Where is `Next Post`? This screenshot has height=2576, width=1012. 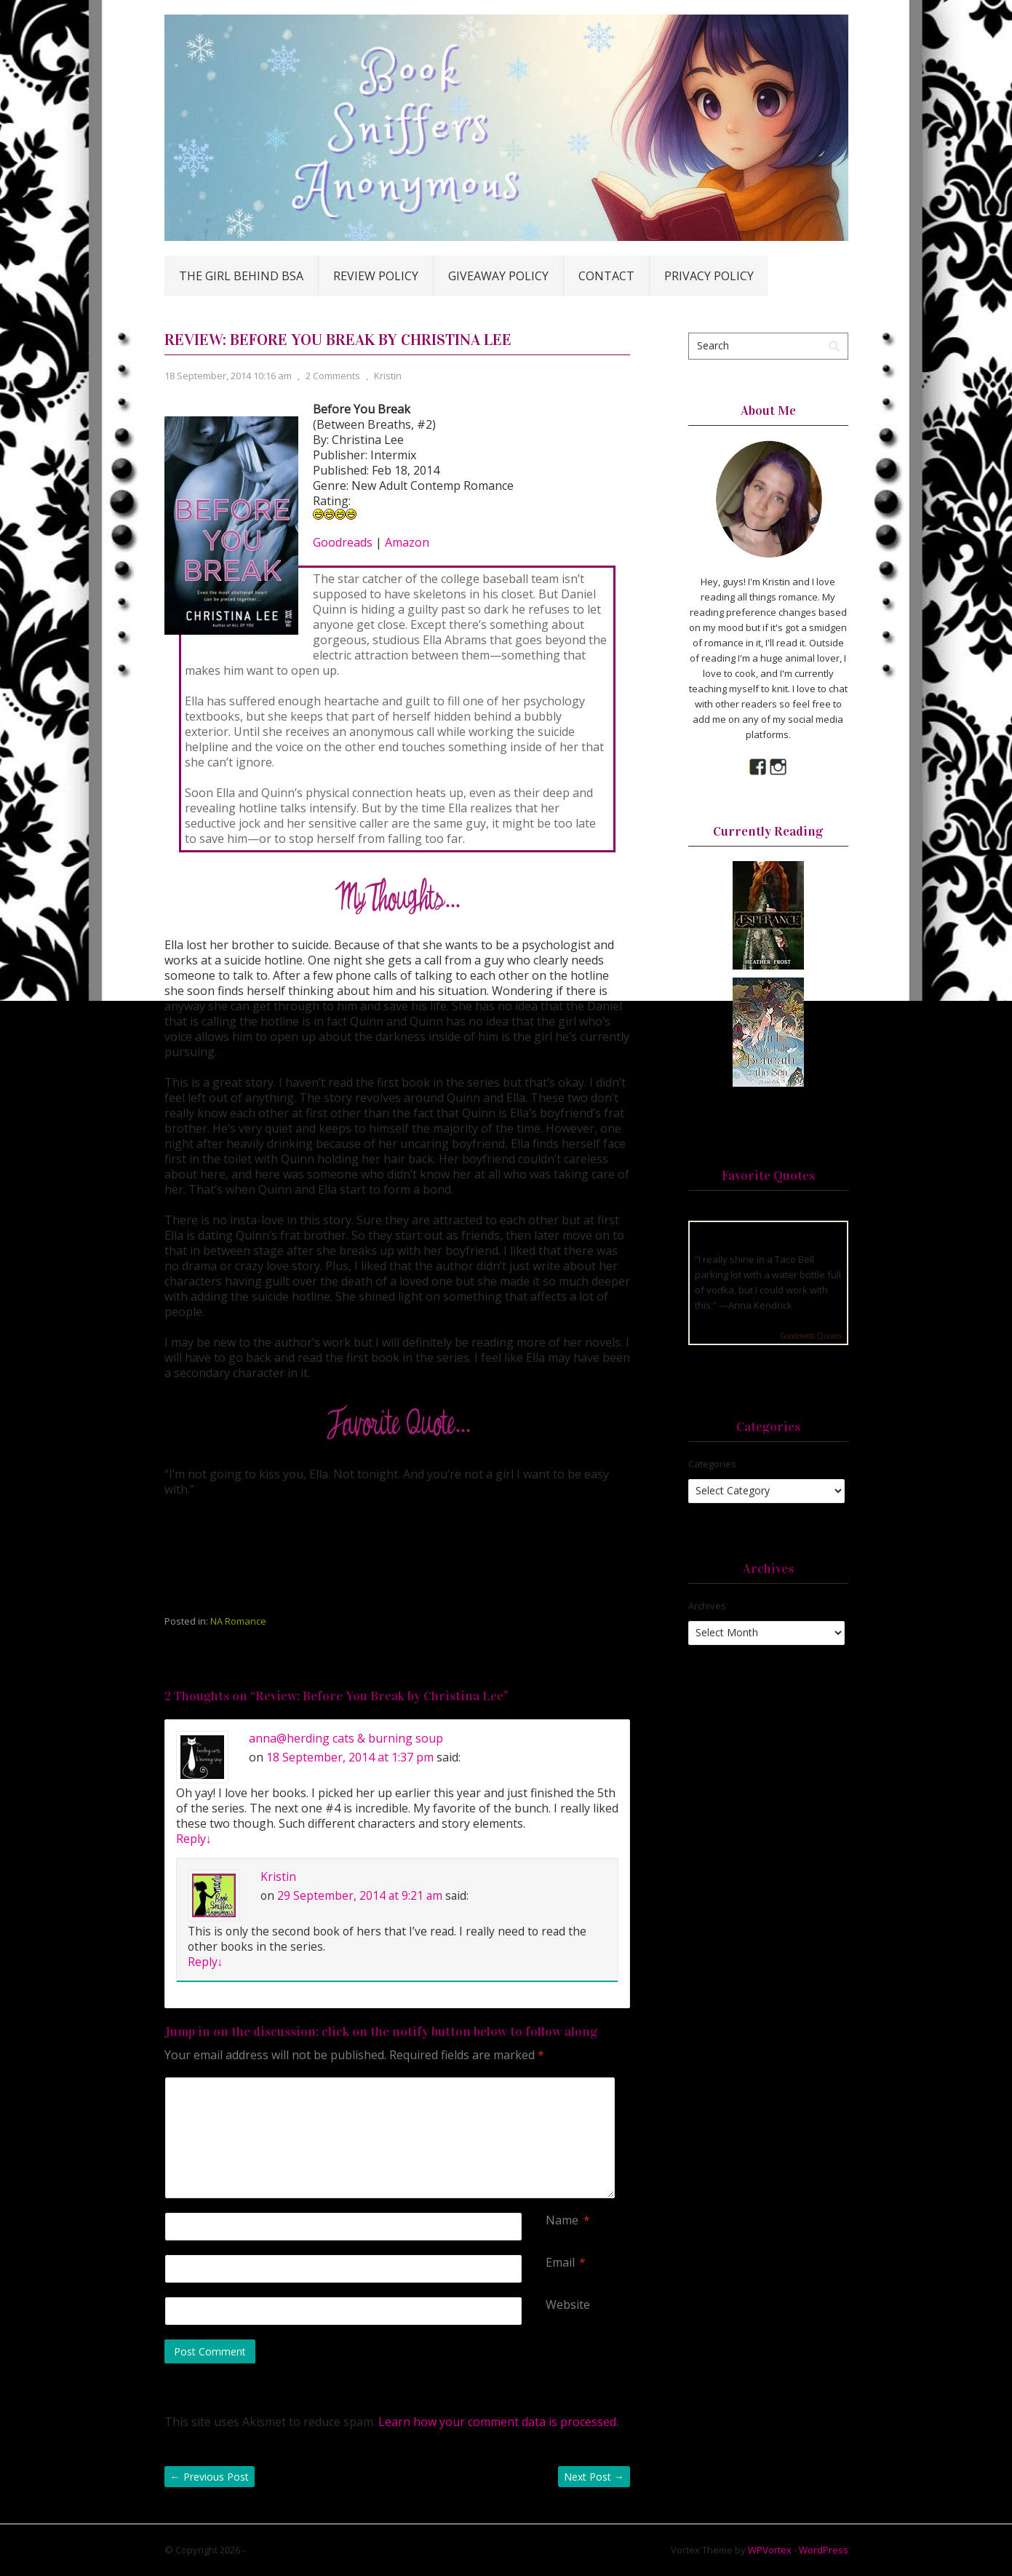
Next Post is located at coordinates (594, 2477).